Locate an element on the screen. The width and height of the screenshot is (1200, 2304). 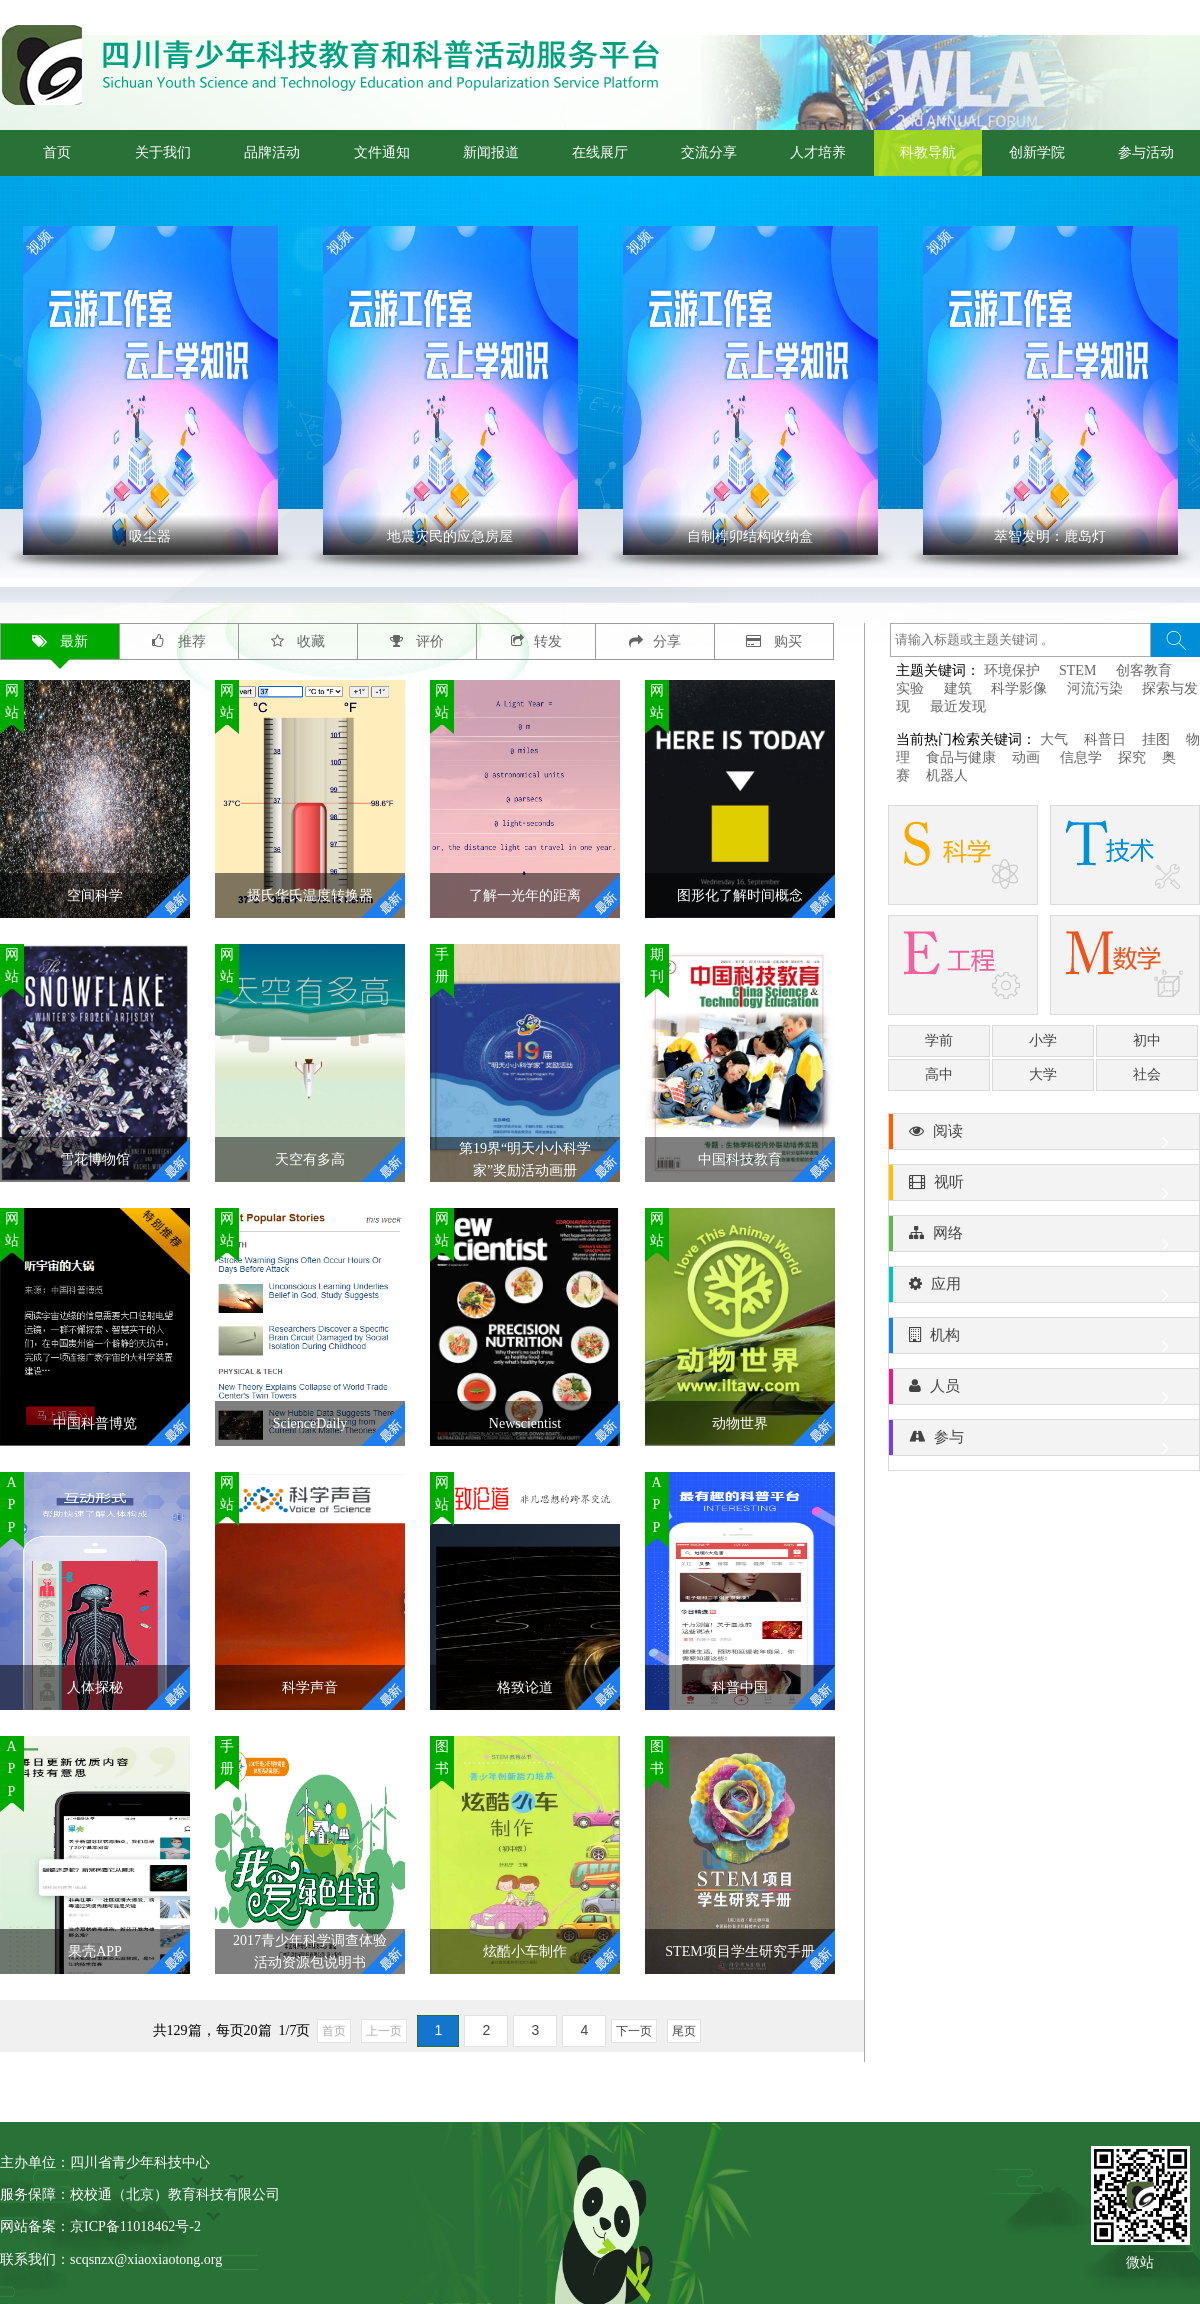
学前 is located at coordinates (939, 1040).